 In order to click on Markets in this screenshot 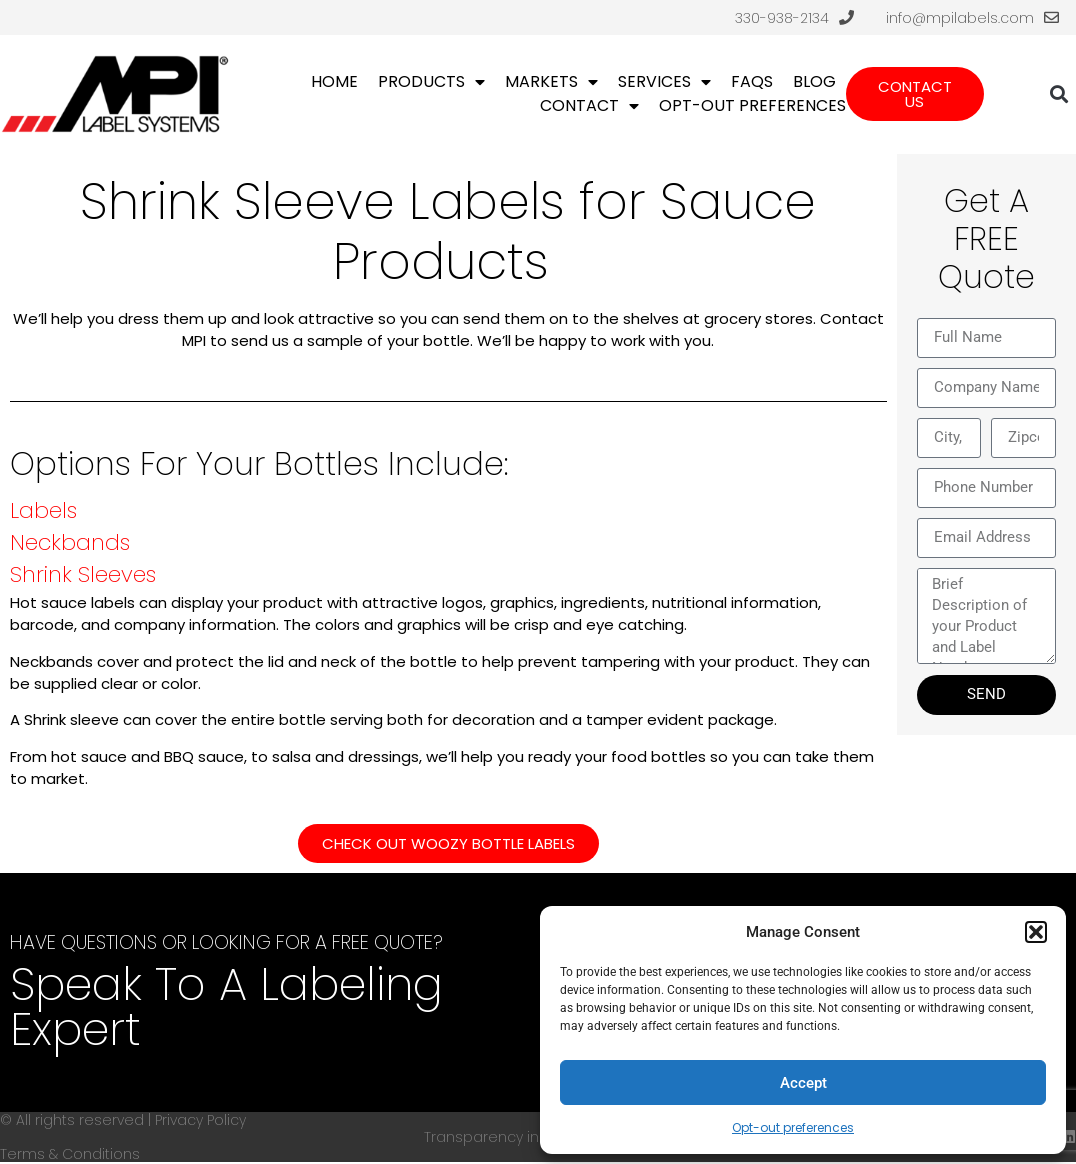, I will do `click(551, 82)`.